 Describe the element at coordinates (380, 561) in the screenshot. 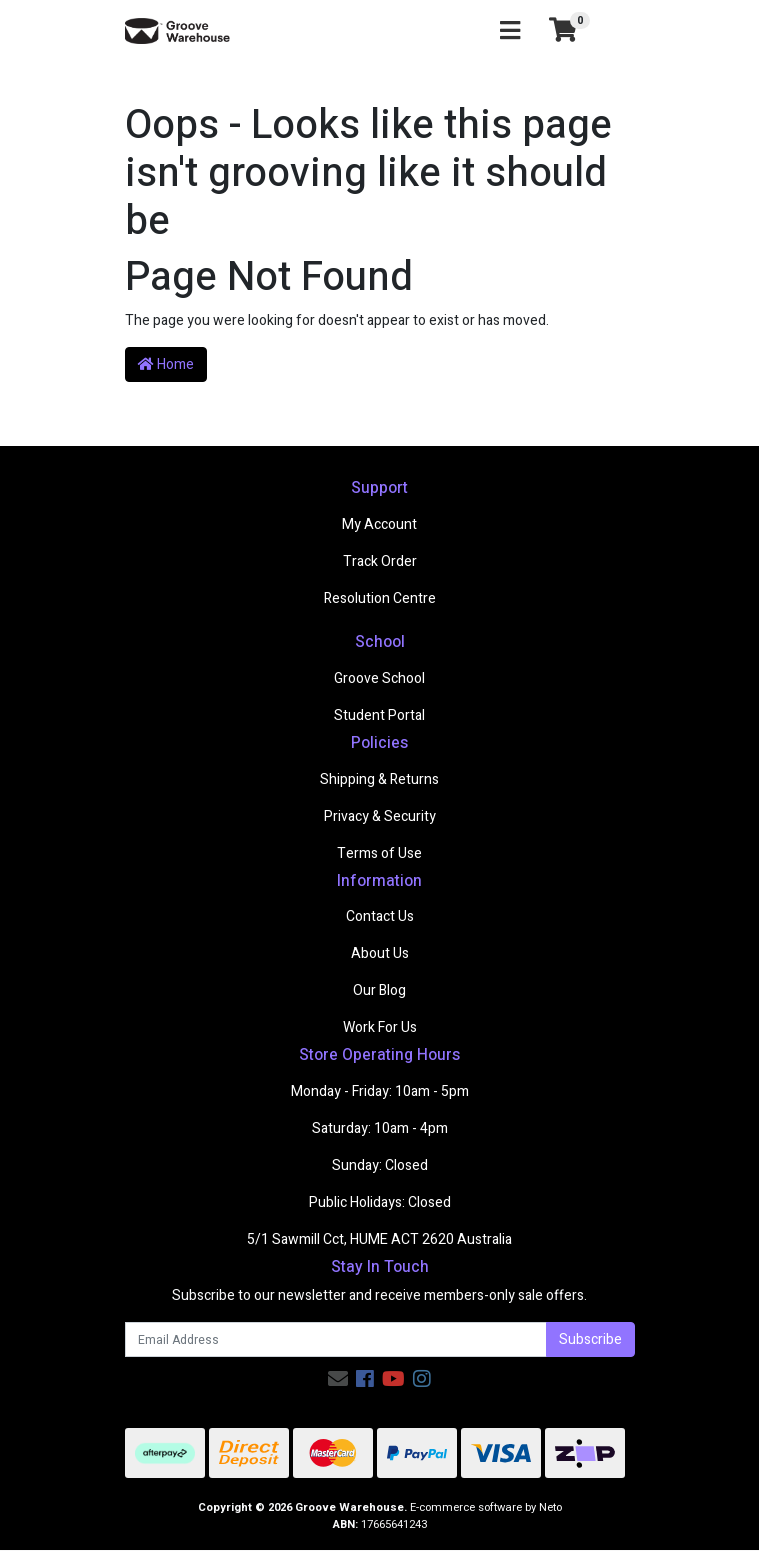

I see `Track Order` at that location.